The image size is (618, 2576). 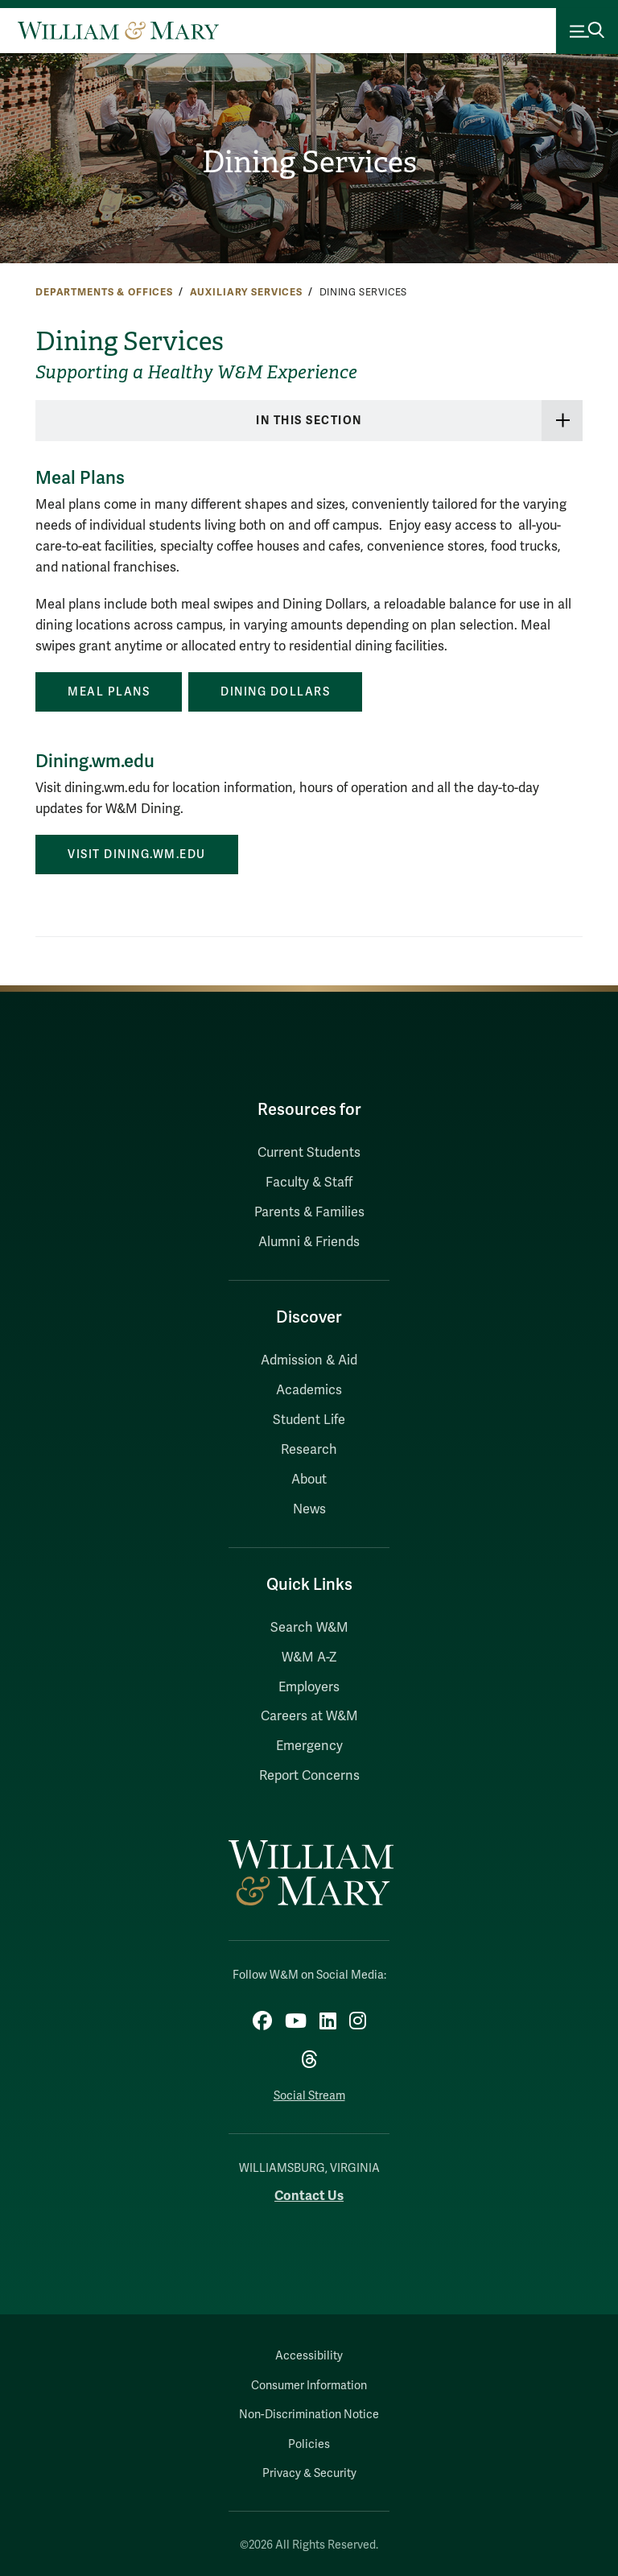 I want to click on Careers at W&M, so click(x=309, y=1716).